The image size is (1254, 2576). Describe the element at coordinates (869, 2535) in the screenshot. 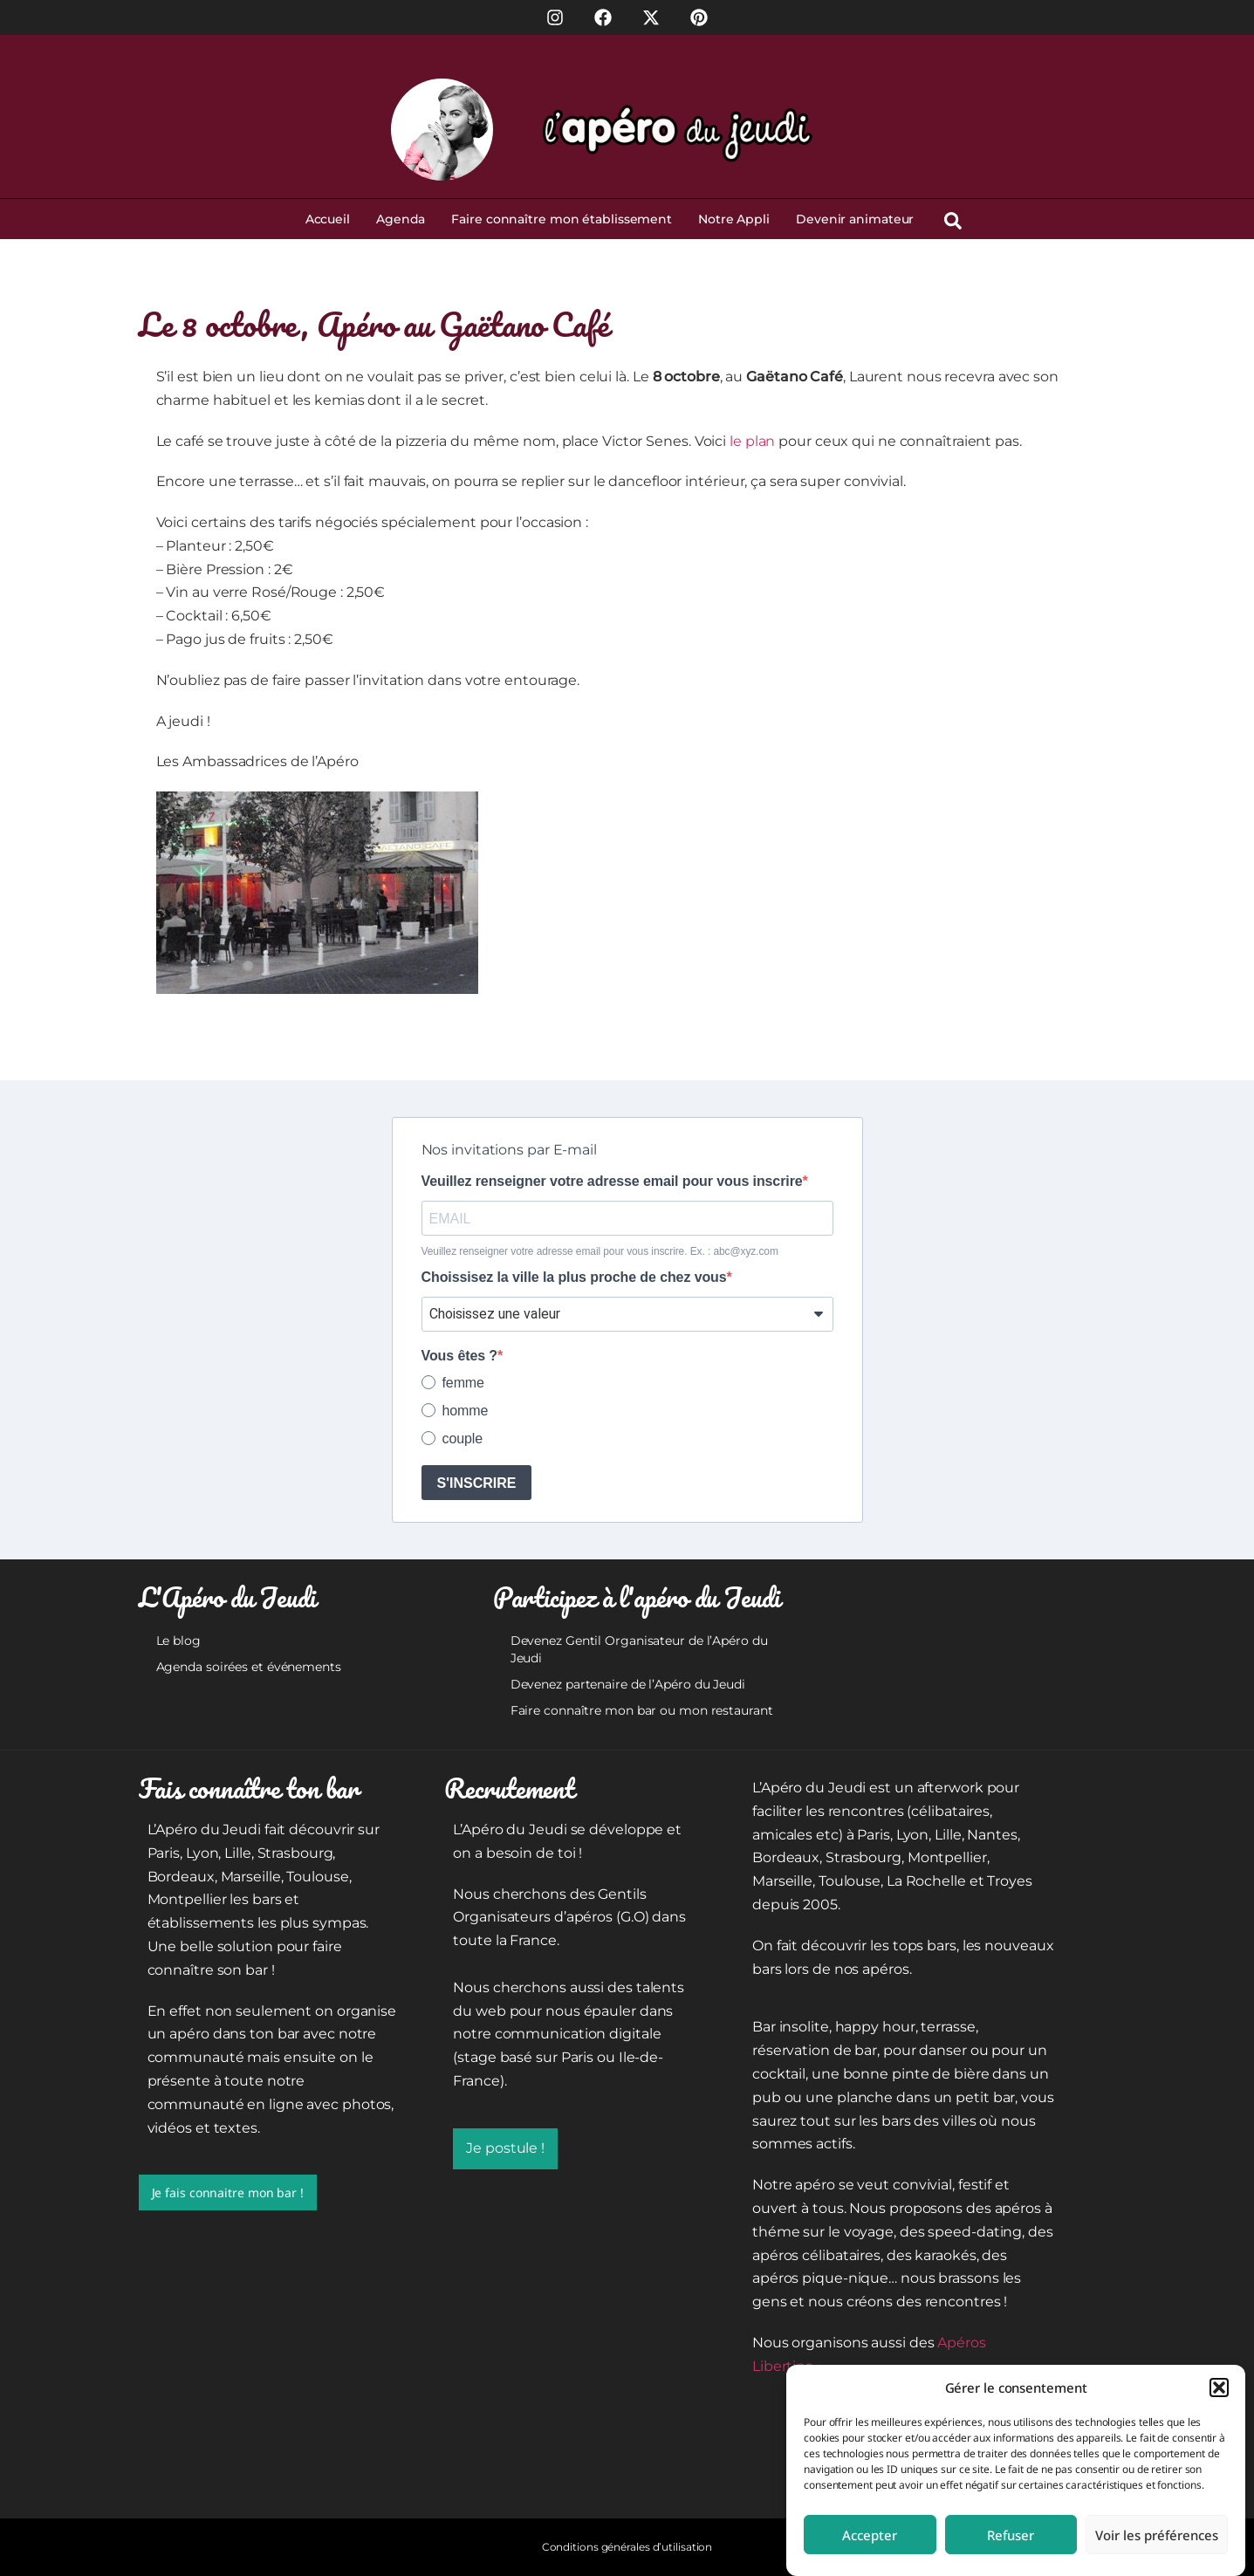

I see `Accepter` at that location.